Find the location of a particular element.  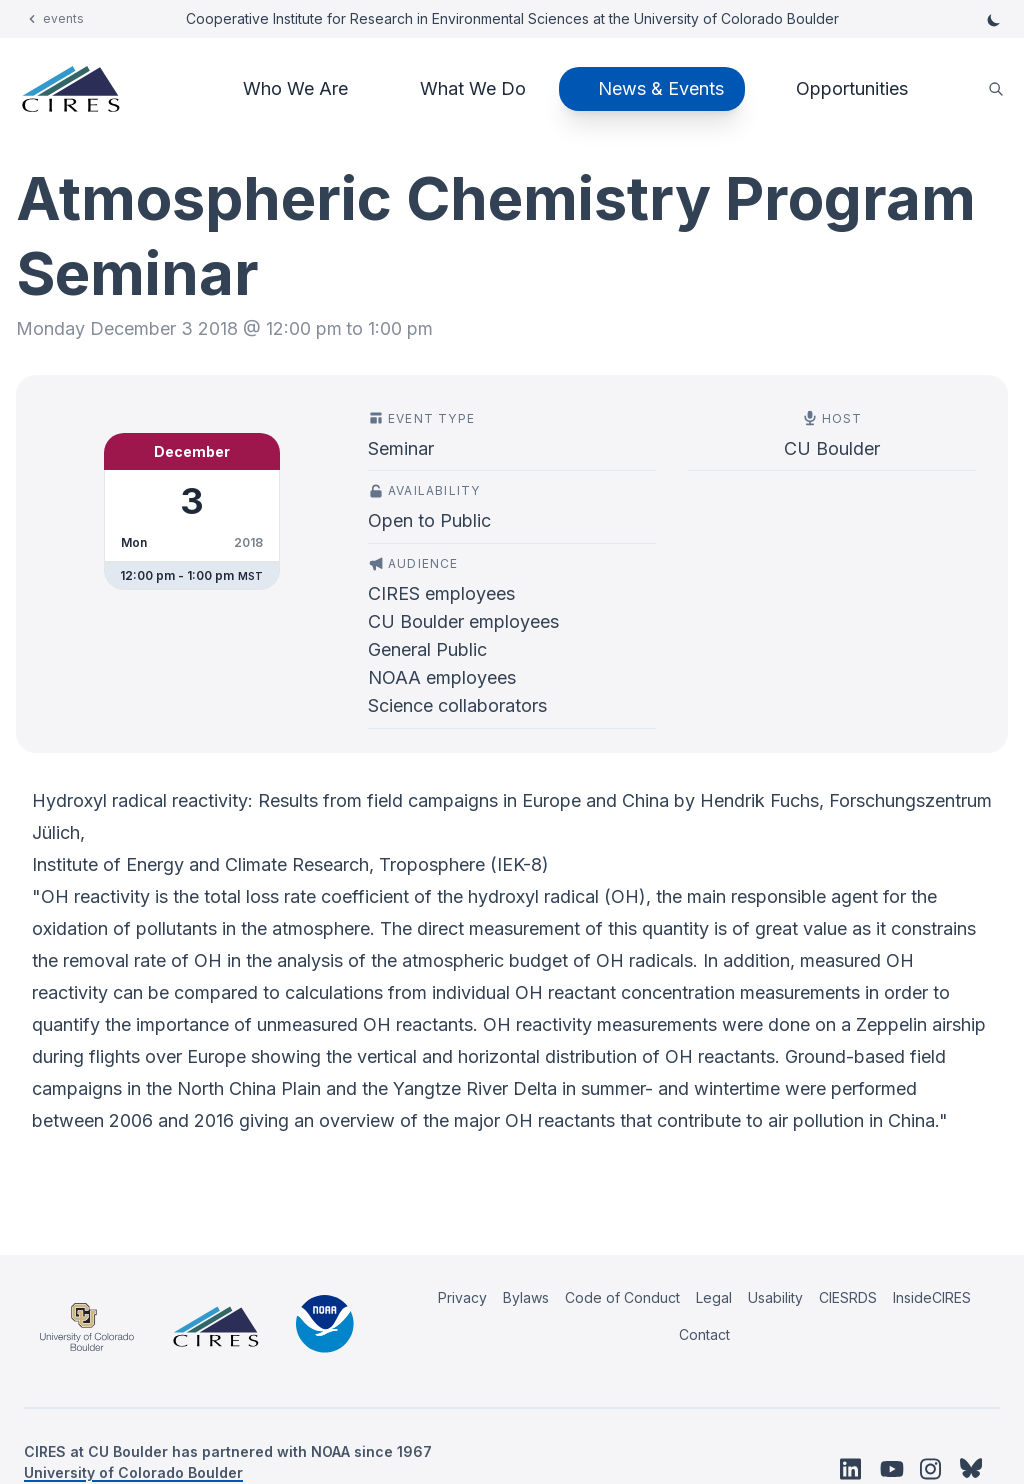

InsideCIRES is located at coordinates (932, 1297).